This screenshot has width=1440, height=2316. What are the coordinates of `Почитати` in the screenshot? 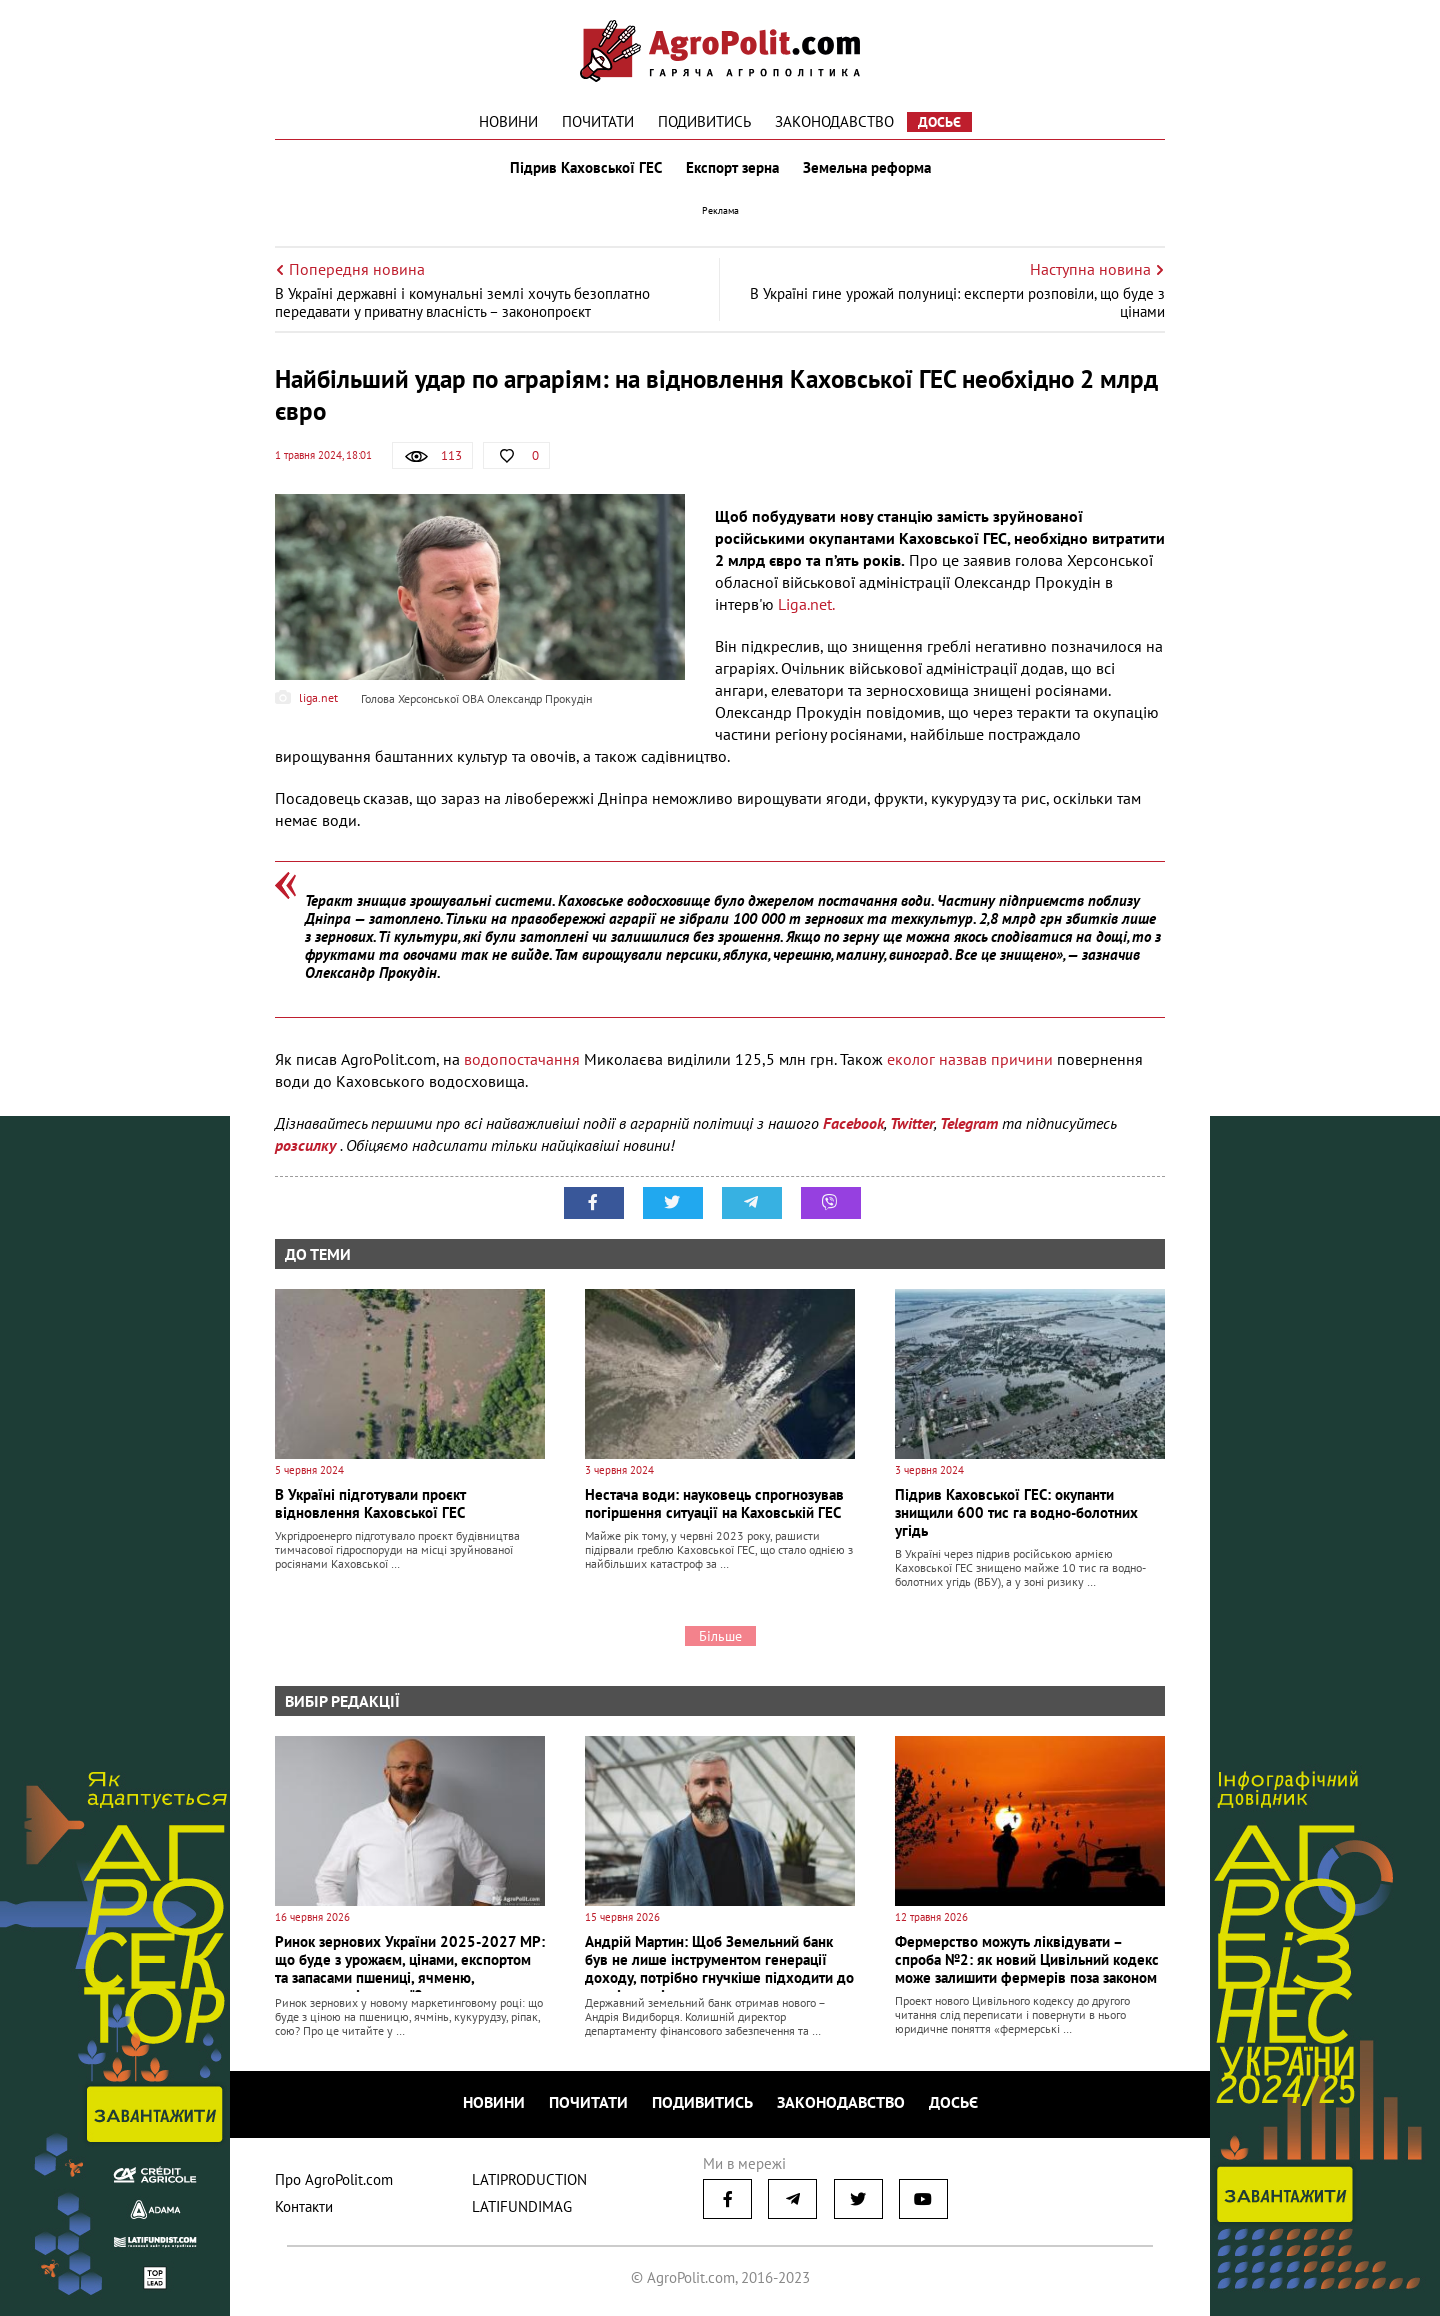 It's located at (598, 121).